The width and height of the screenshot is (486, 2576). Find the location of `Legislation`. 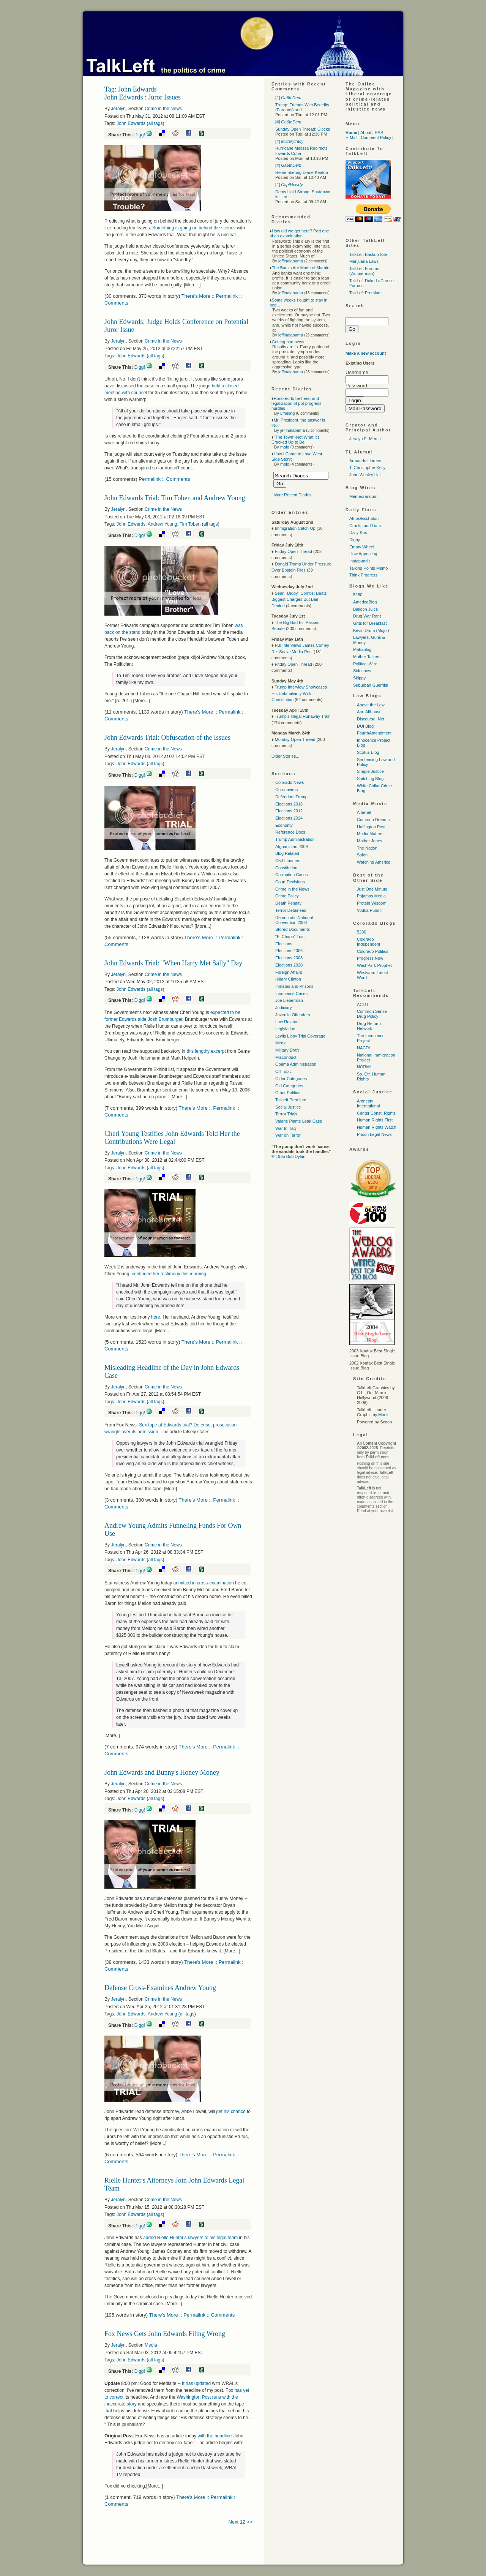

Legislation is located at coordinates (285, 1029).